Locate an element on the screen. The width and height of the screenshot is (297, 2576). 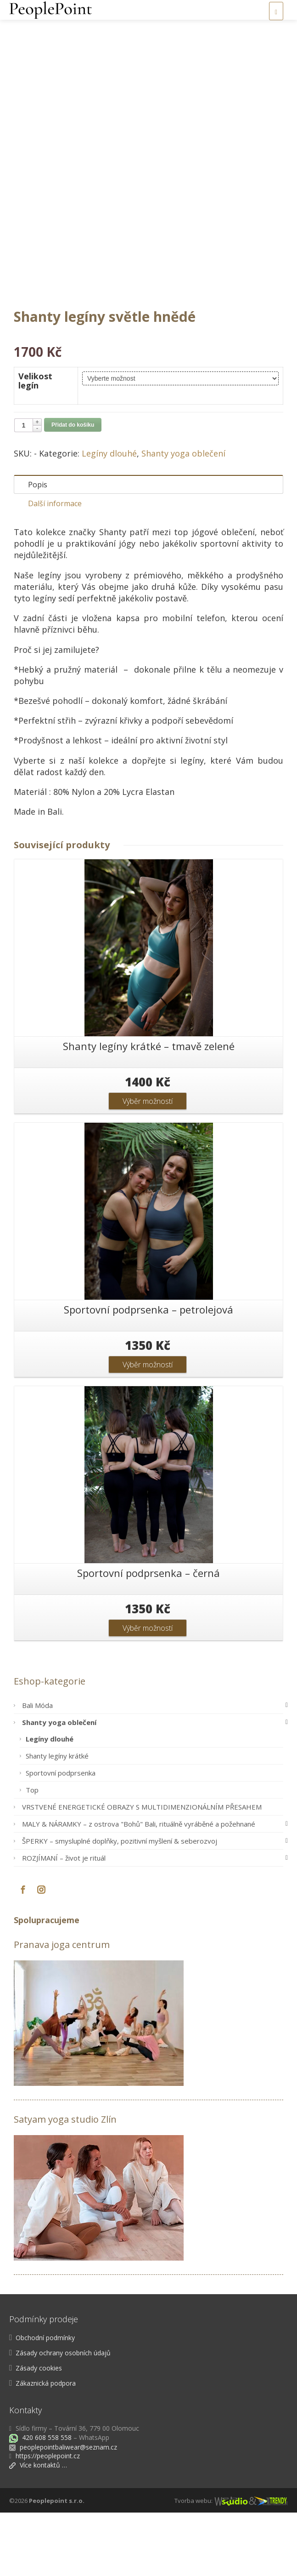
peoplepointbaliwear@seznam.cz is located at coordinates (68, 2510).